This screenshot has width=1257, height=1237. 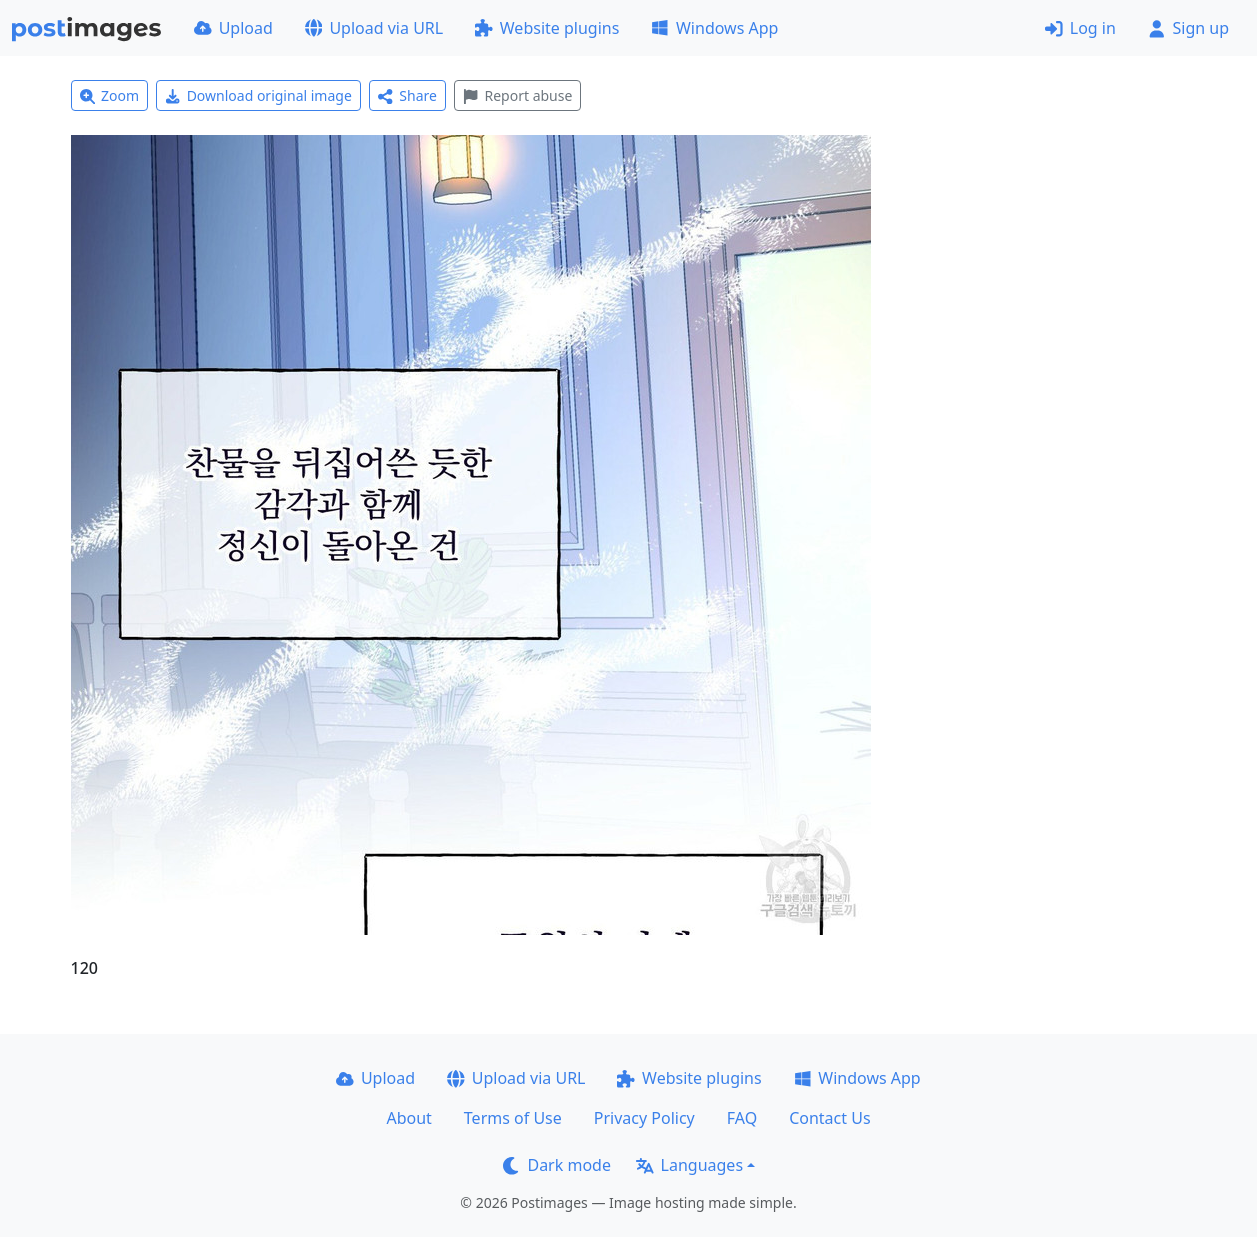 What do you see at coordinates (407, 95) in the screenshot?
I see `Share` at bounding box center [407, 95].